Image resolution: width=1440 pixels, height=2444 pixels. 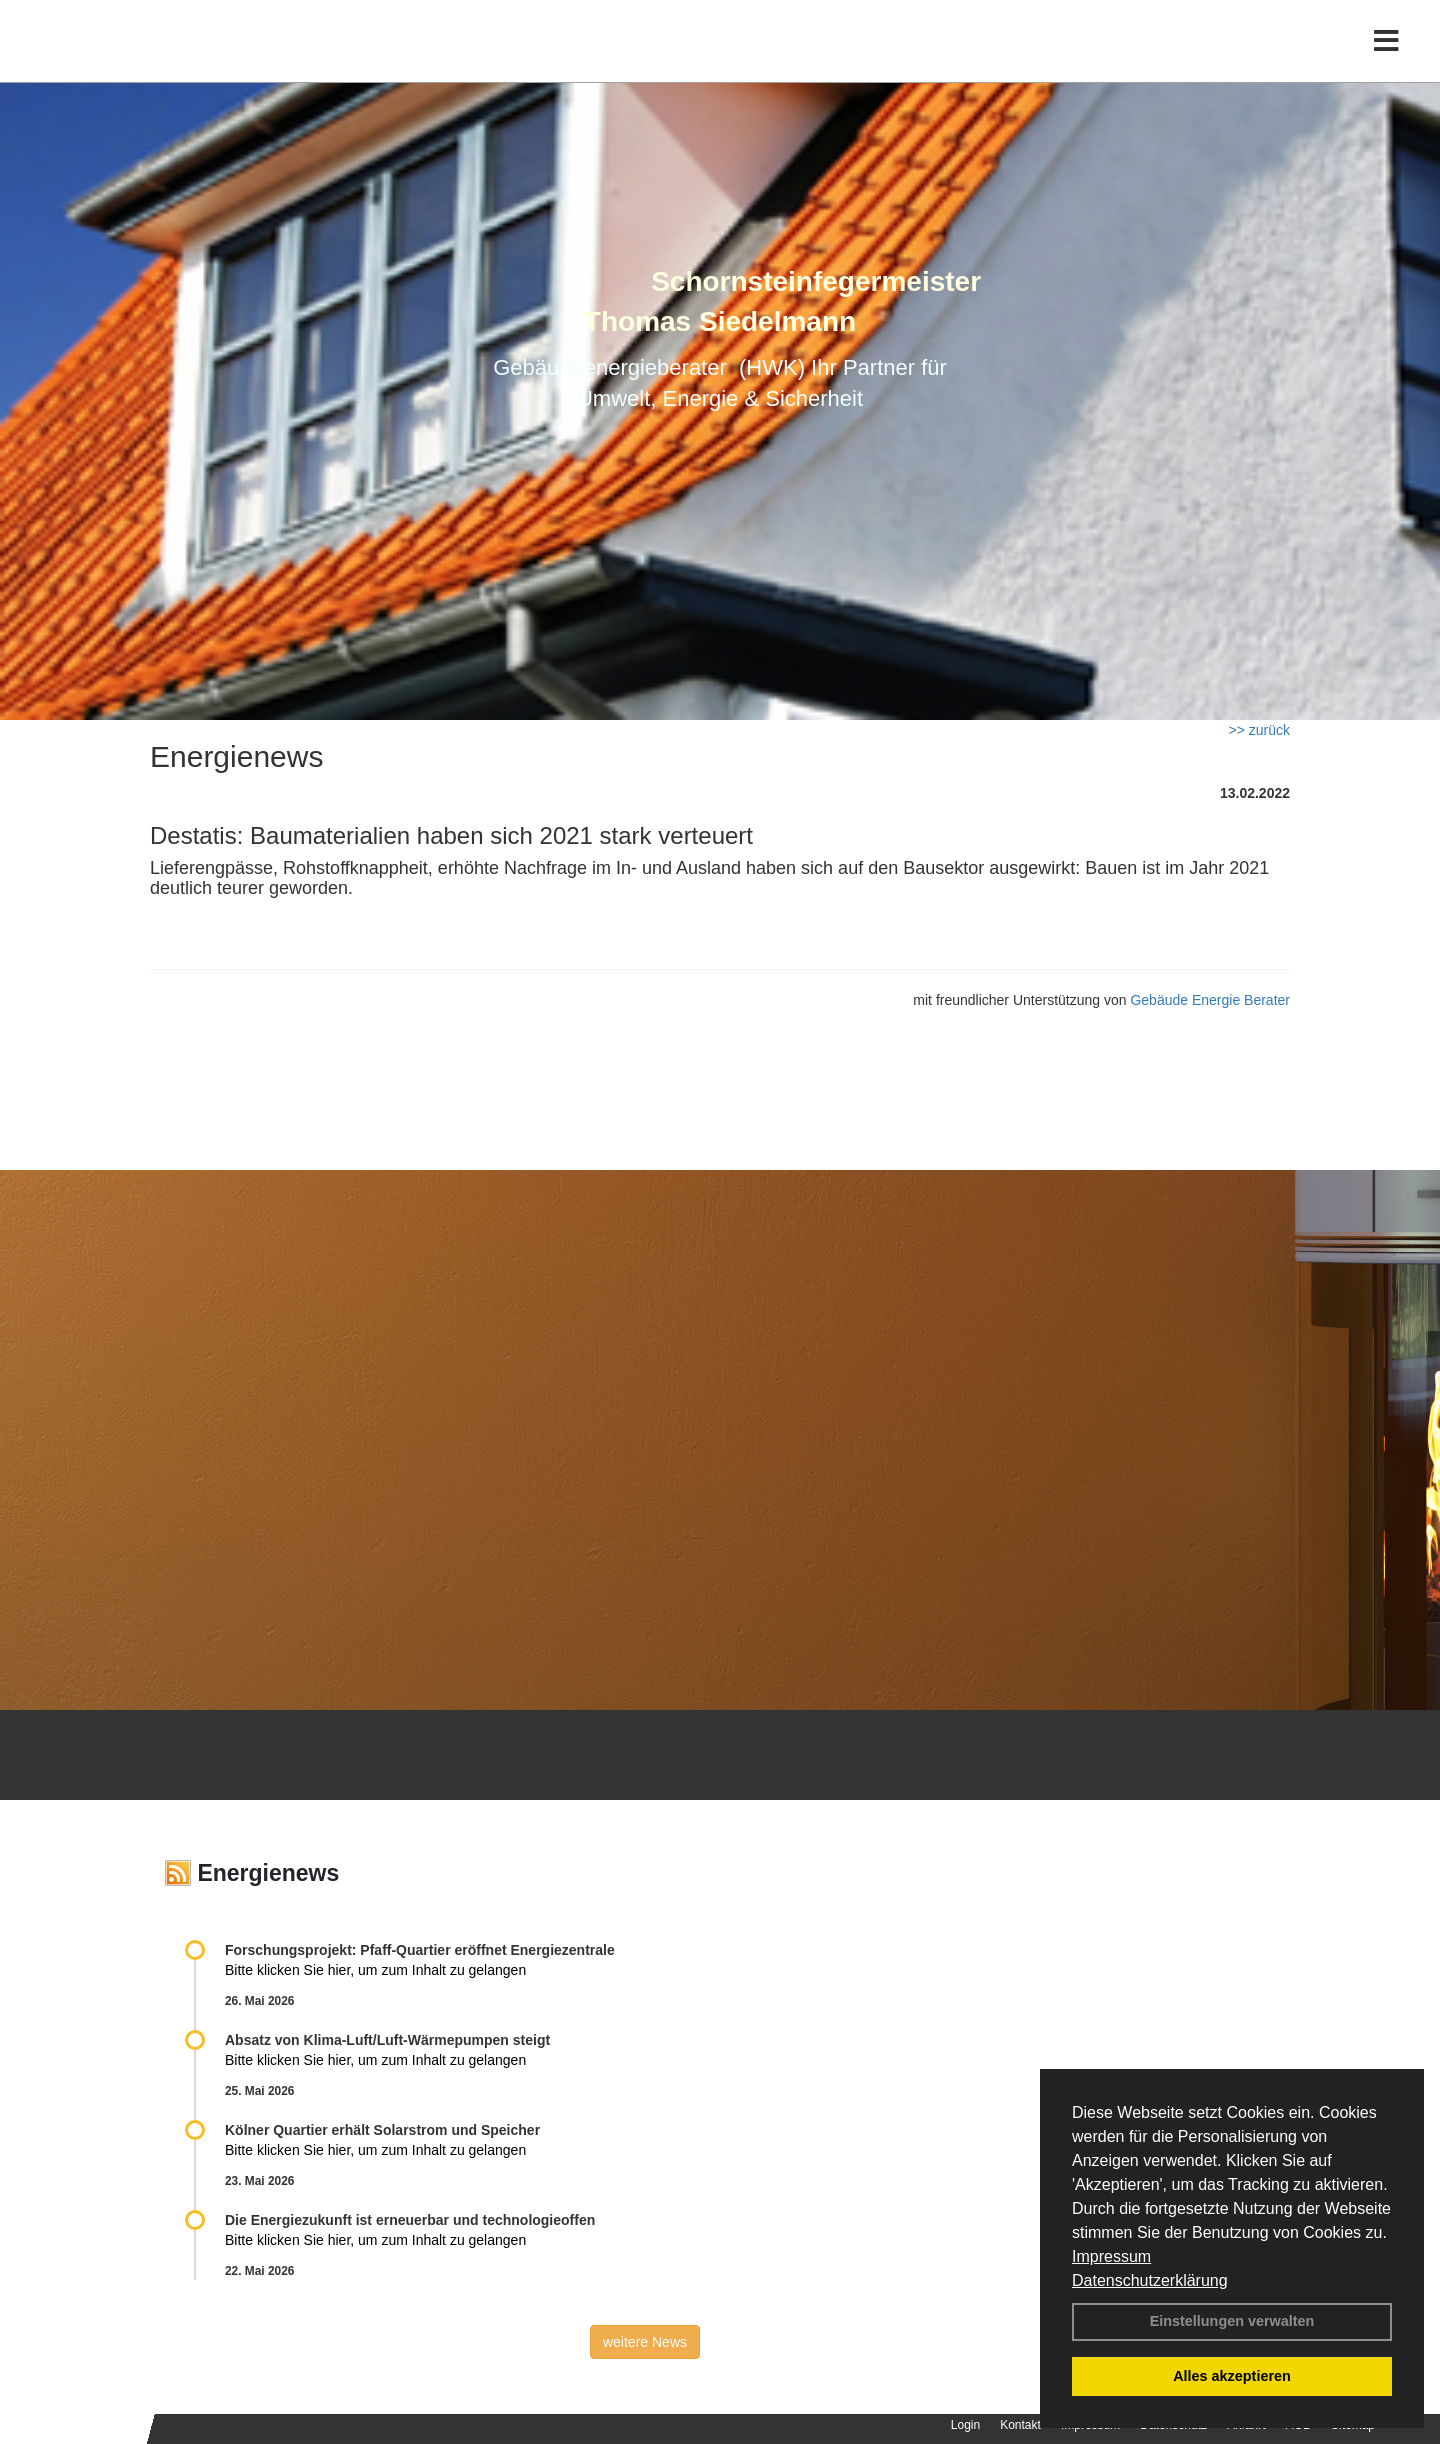 What do you see at coordinates (1111, 2256) in the screenshot?
I see `Impressum` at bounding box center [1111, 2256].